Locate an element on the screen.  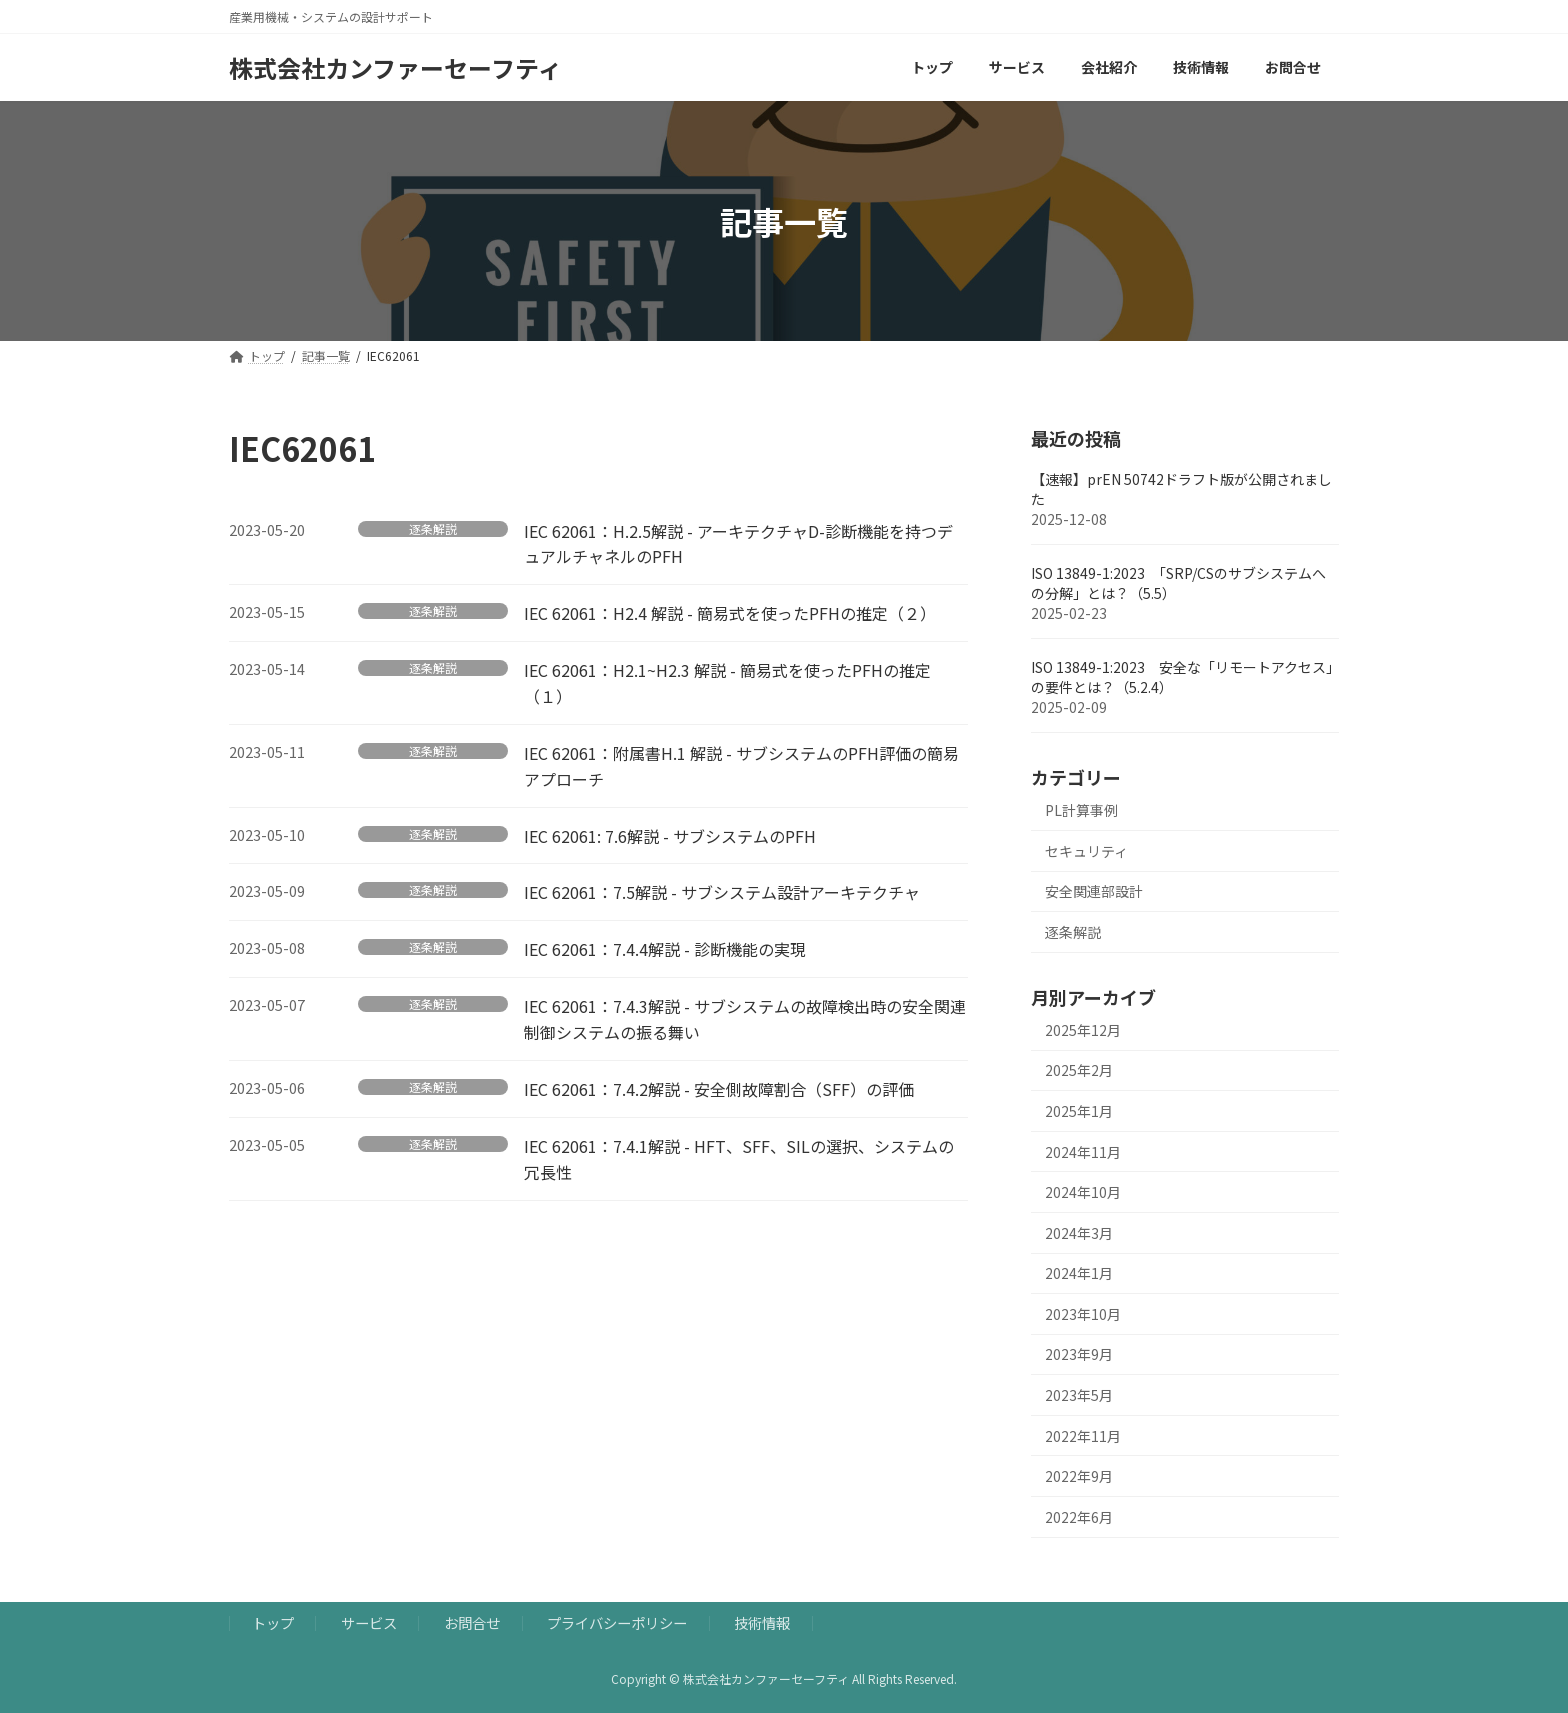
トップ is located at coordinates (273, 1622).